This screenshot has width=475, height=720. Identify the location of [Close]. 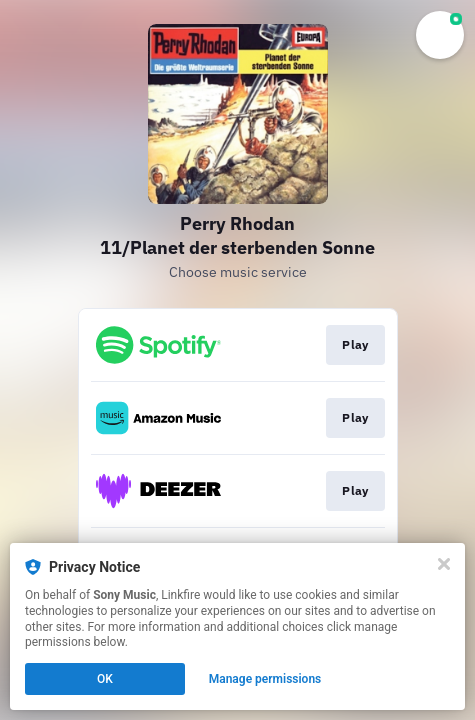
(444, 564).